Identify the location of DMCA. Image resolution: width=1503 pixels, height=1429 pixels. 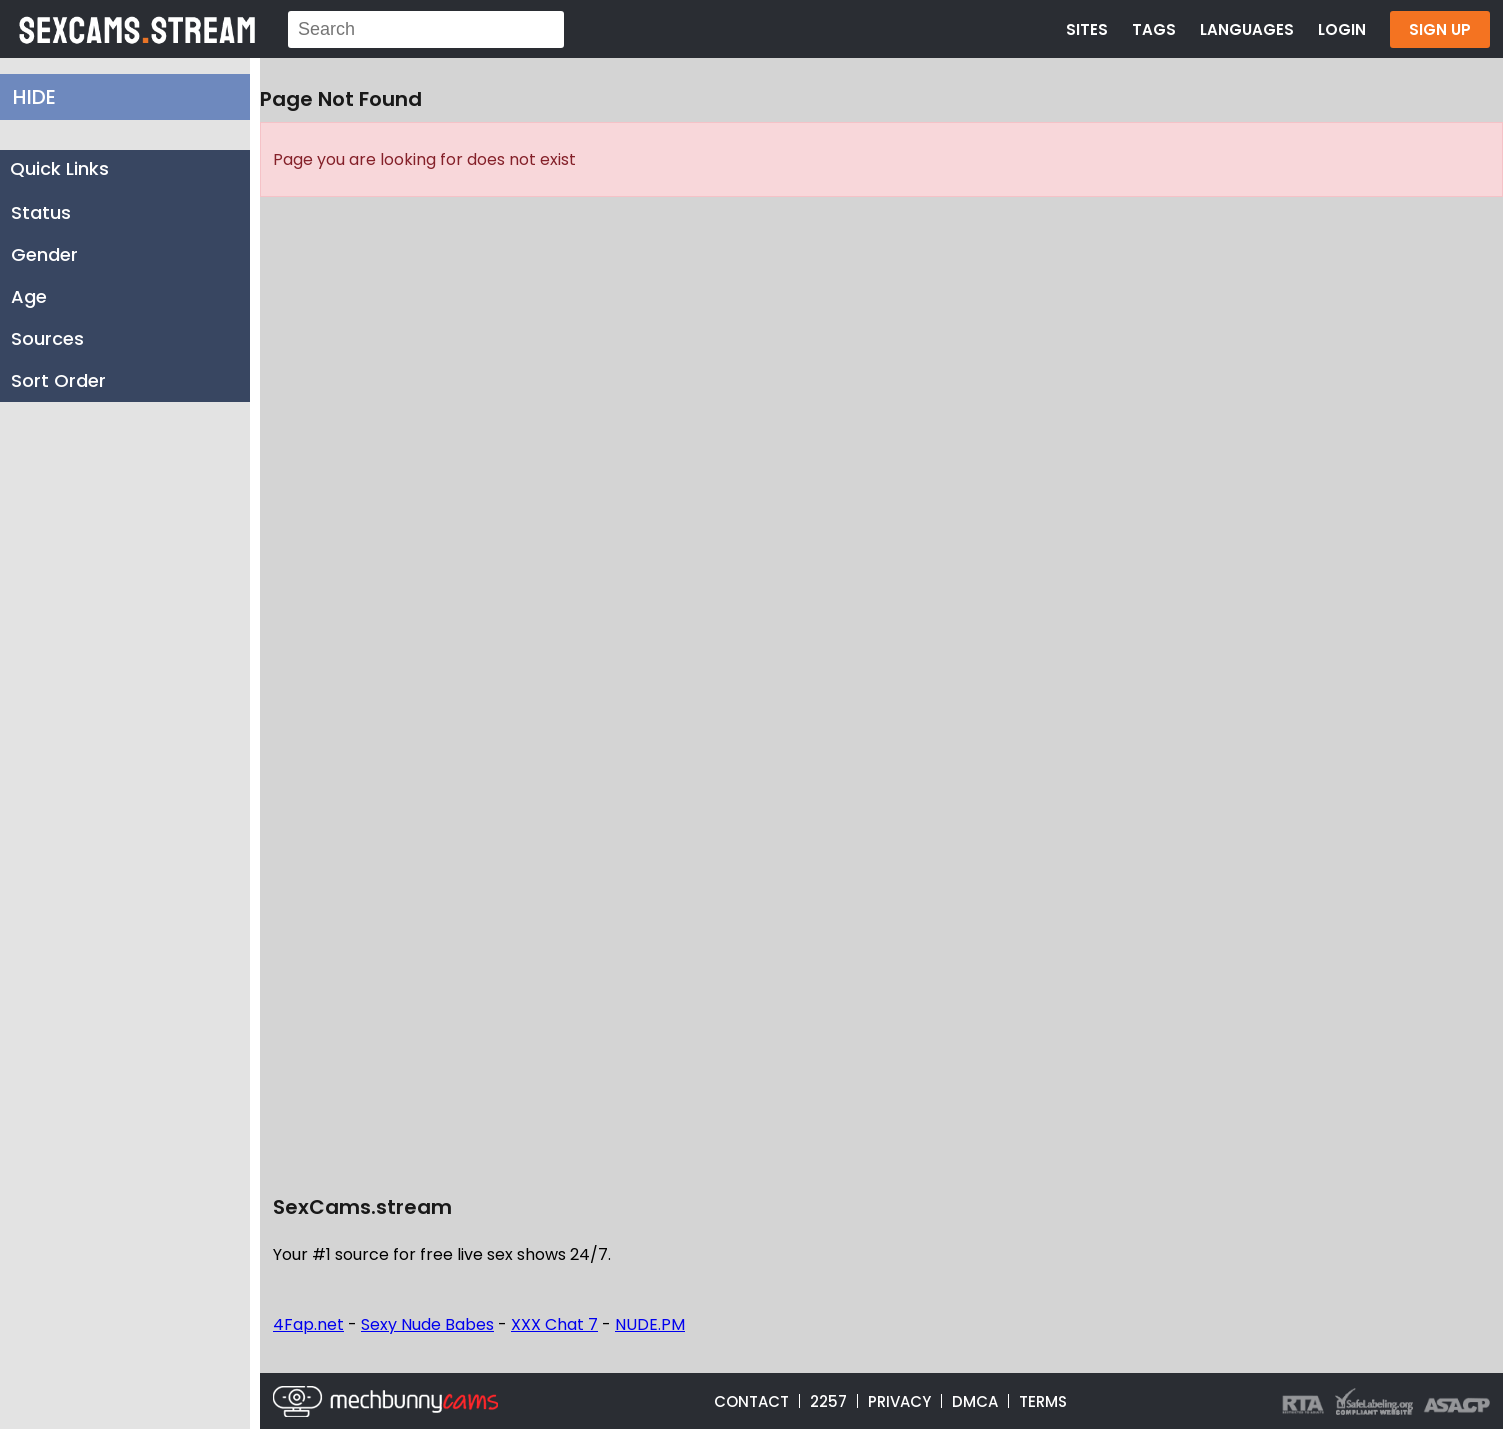
(975, 1401).